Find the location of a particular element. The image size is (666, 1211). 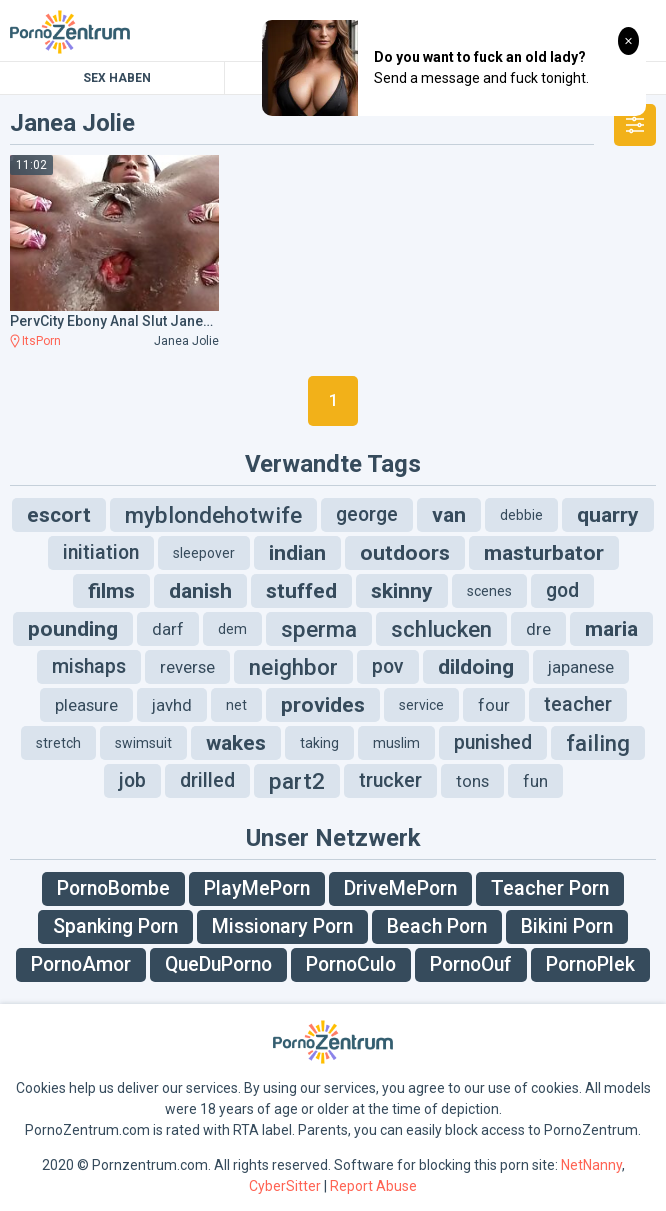

masturbator is located at coordinates (544, 553).